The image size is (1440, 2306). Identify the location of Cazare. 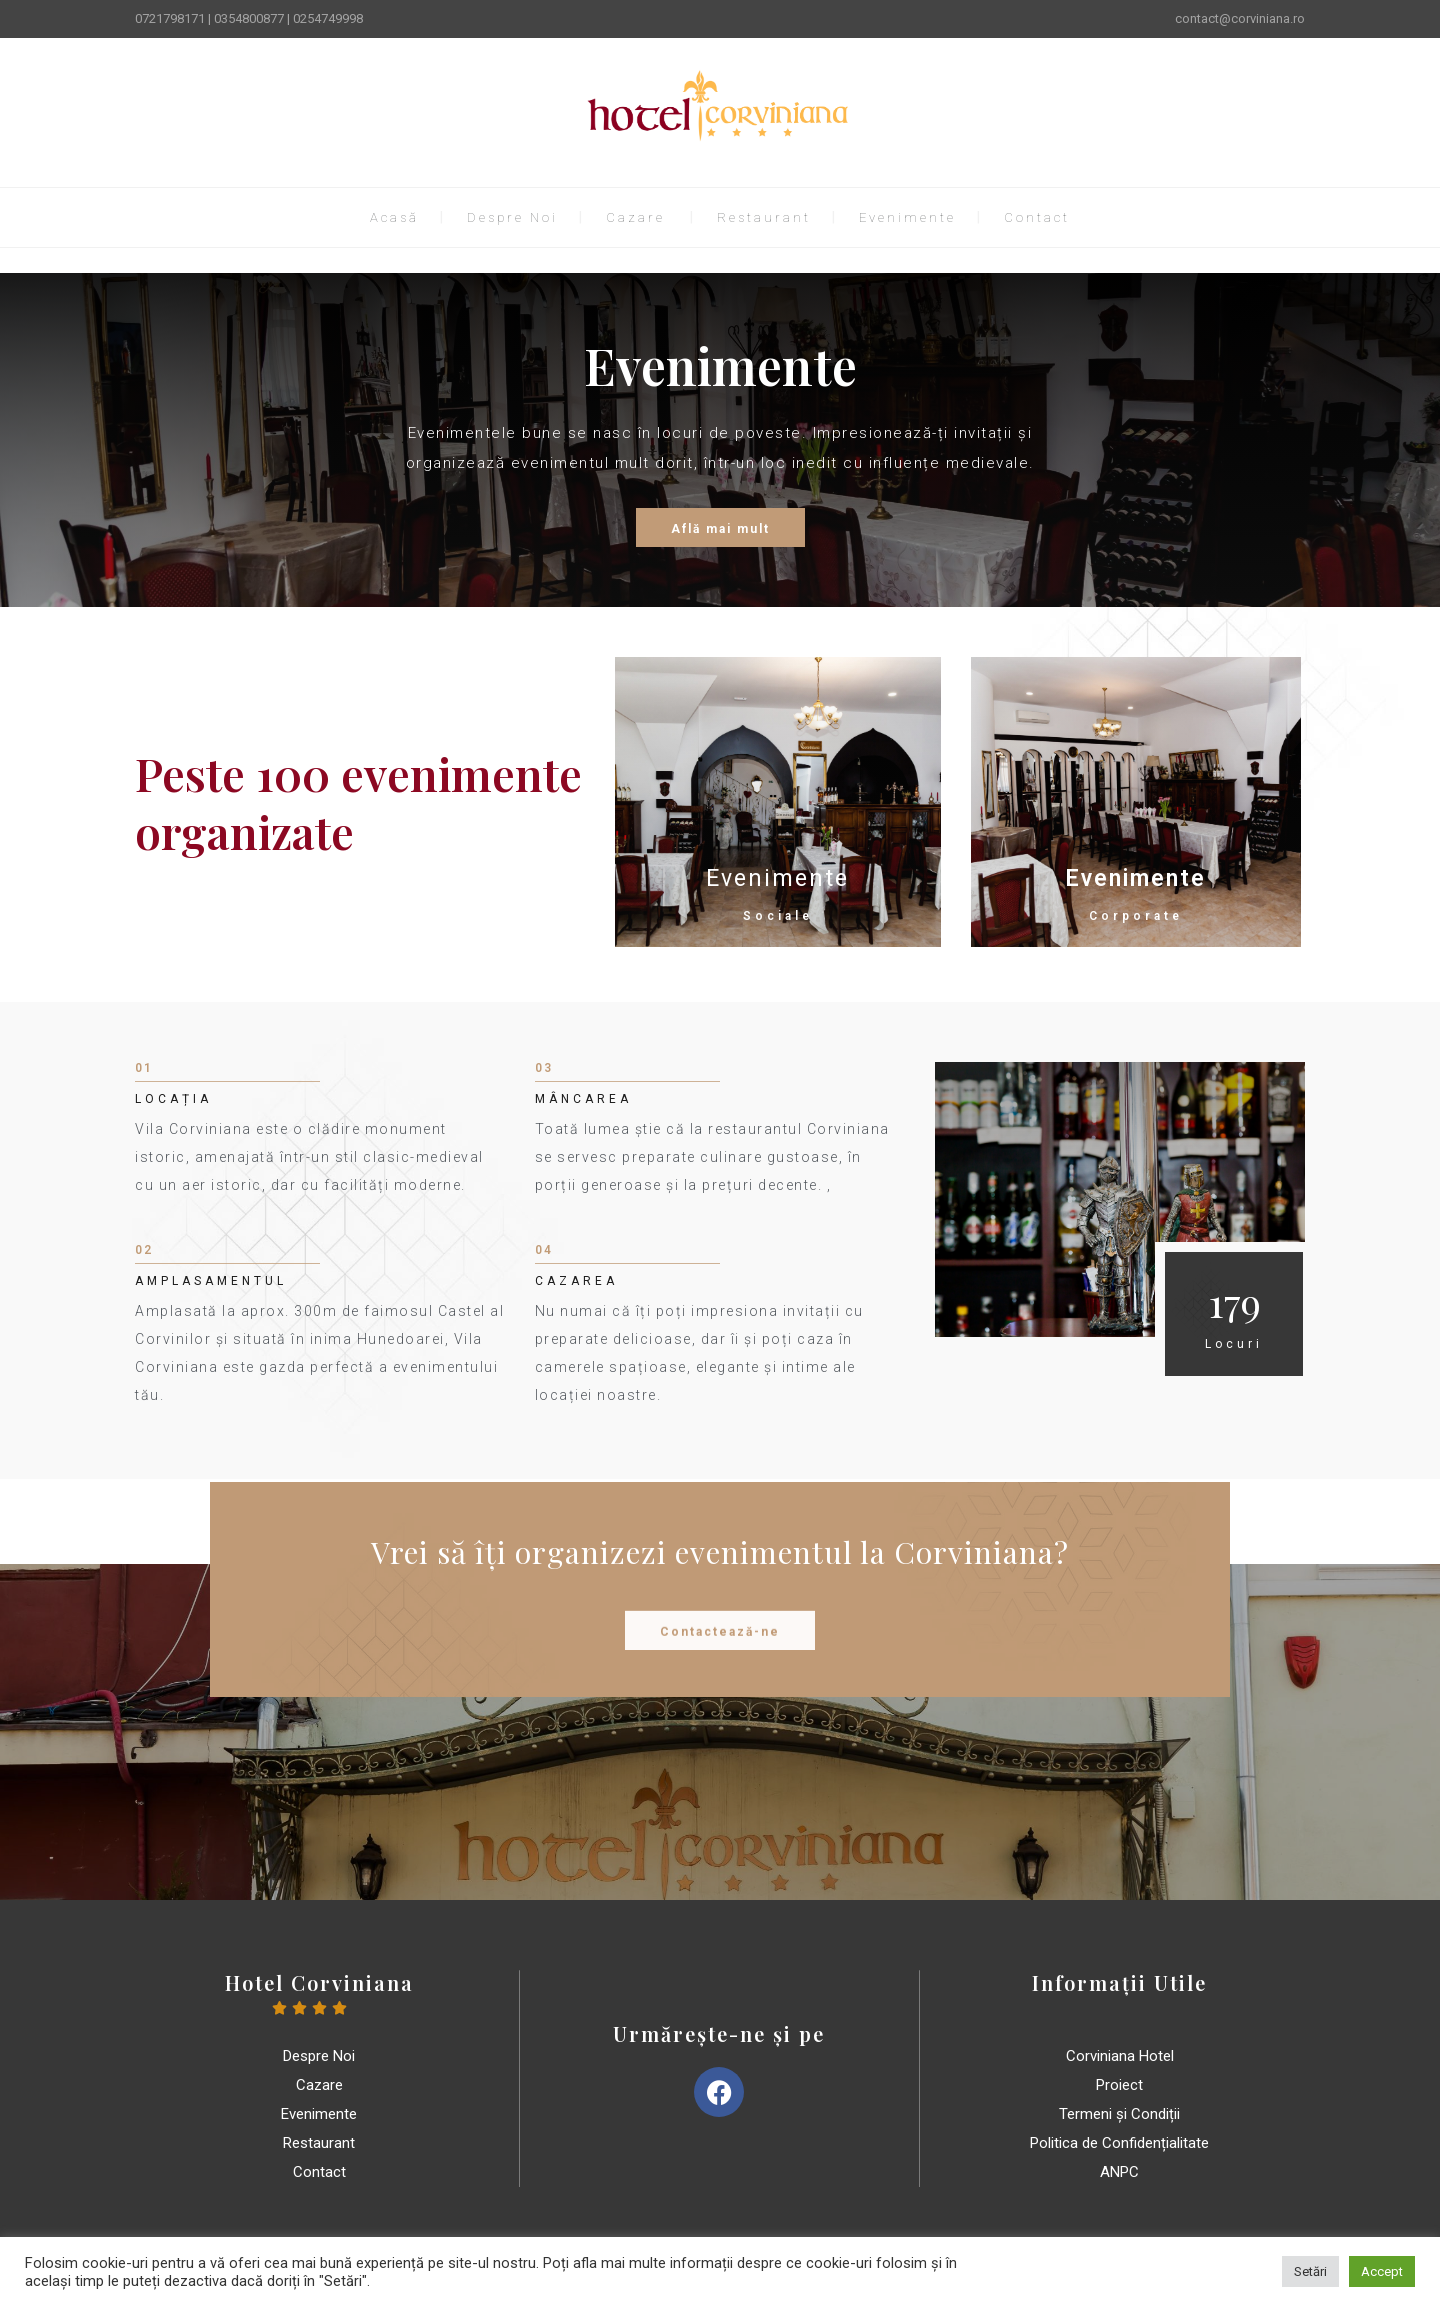
(635, 217).